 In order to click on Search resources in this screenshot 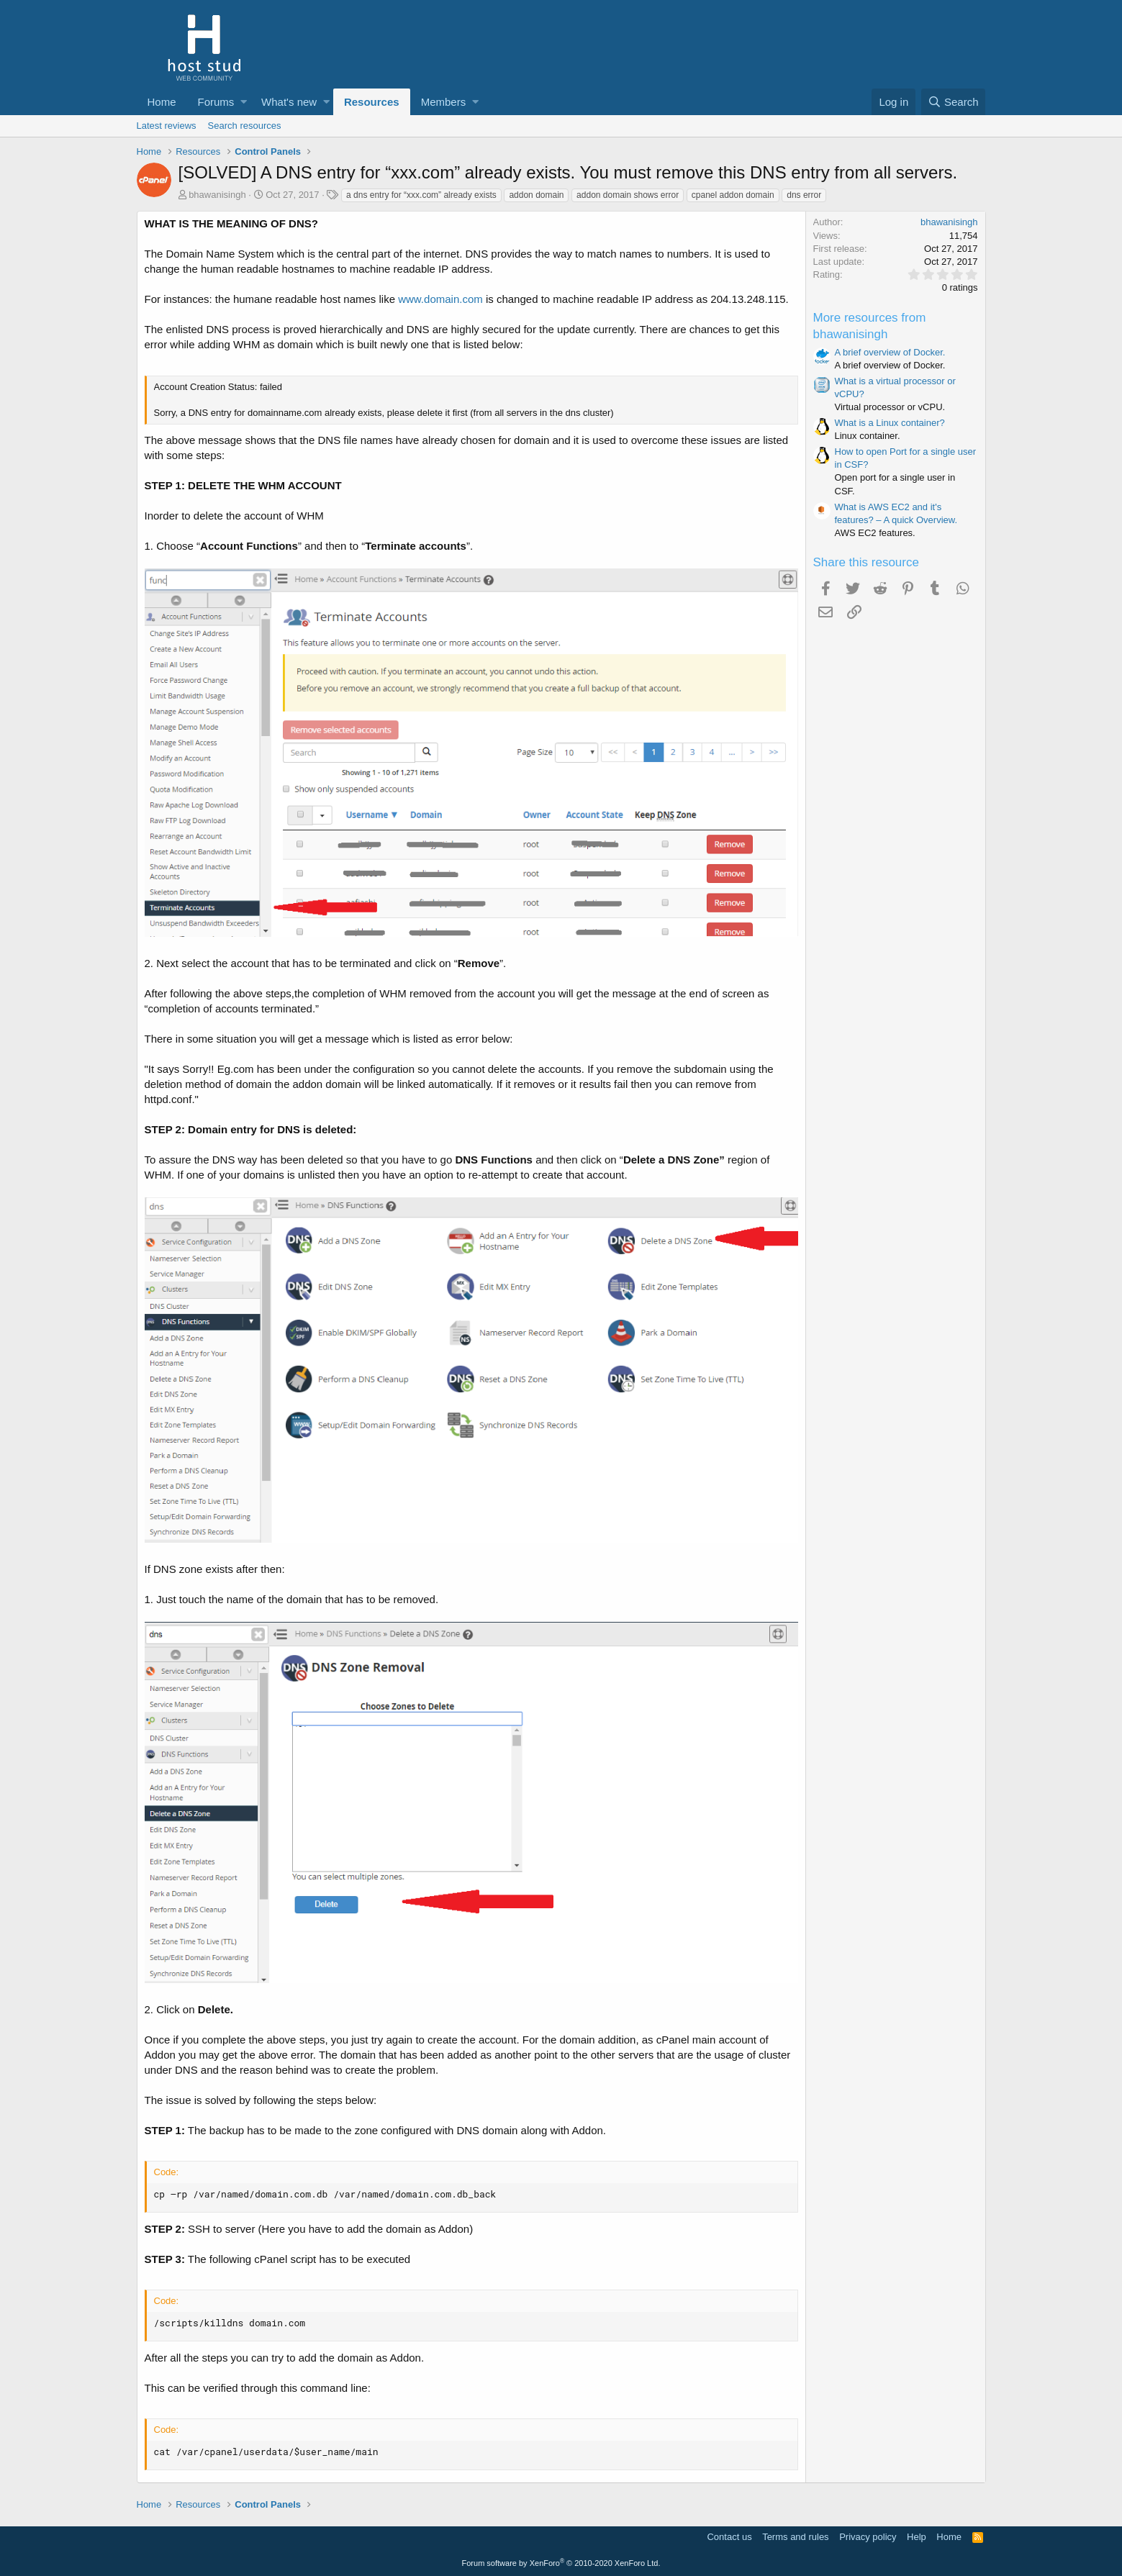, I will do `click(244, 125)`.